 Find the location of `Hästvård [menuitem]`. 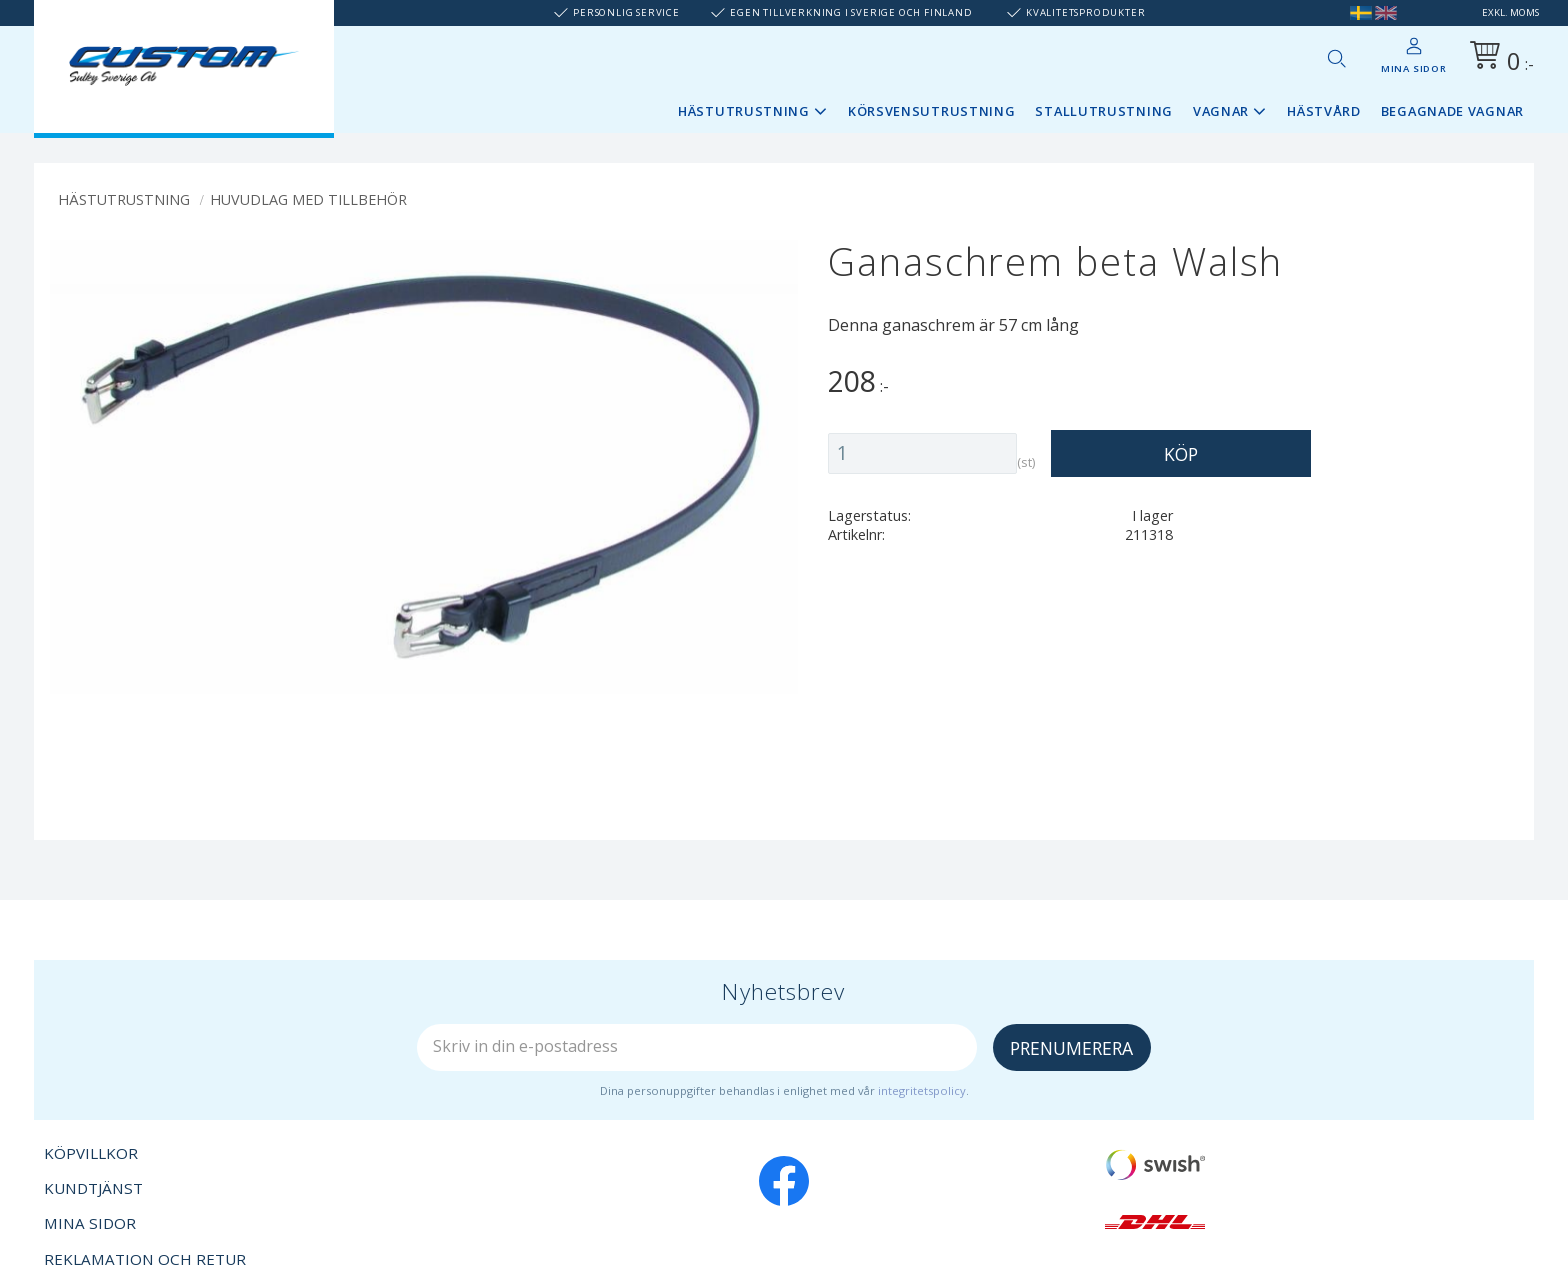

Hästvård [menuitem] is located at coordinates (1324, 111).